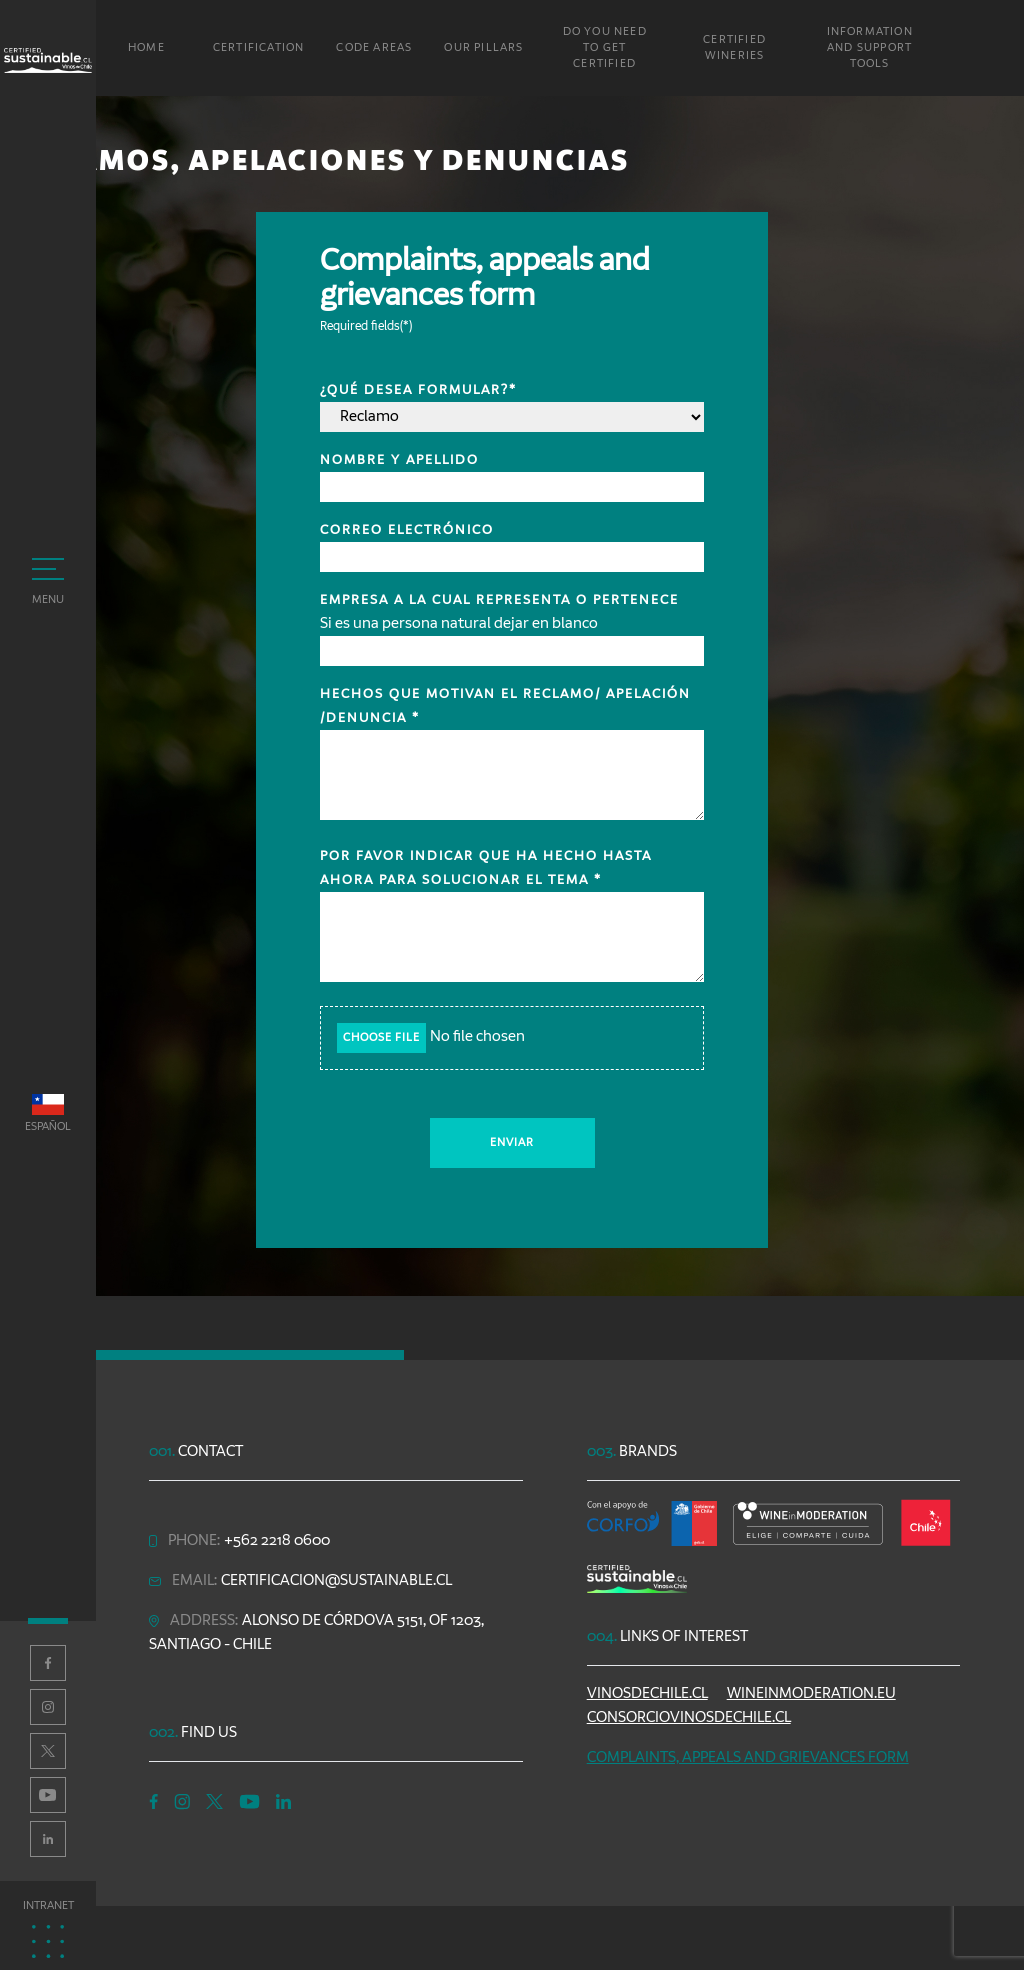 This screenshot has height=1970, width=1024. Describe the element at coordinates (870, 48) in the screenshot. I see `Information and Support Tools` at that location.